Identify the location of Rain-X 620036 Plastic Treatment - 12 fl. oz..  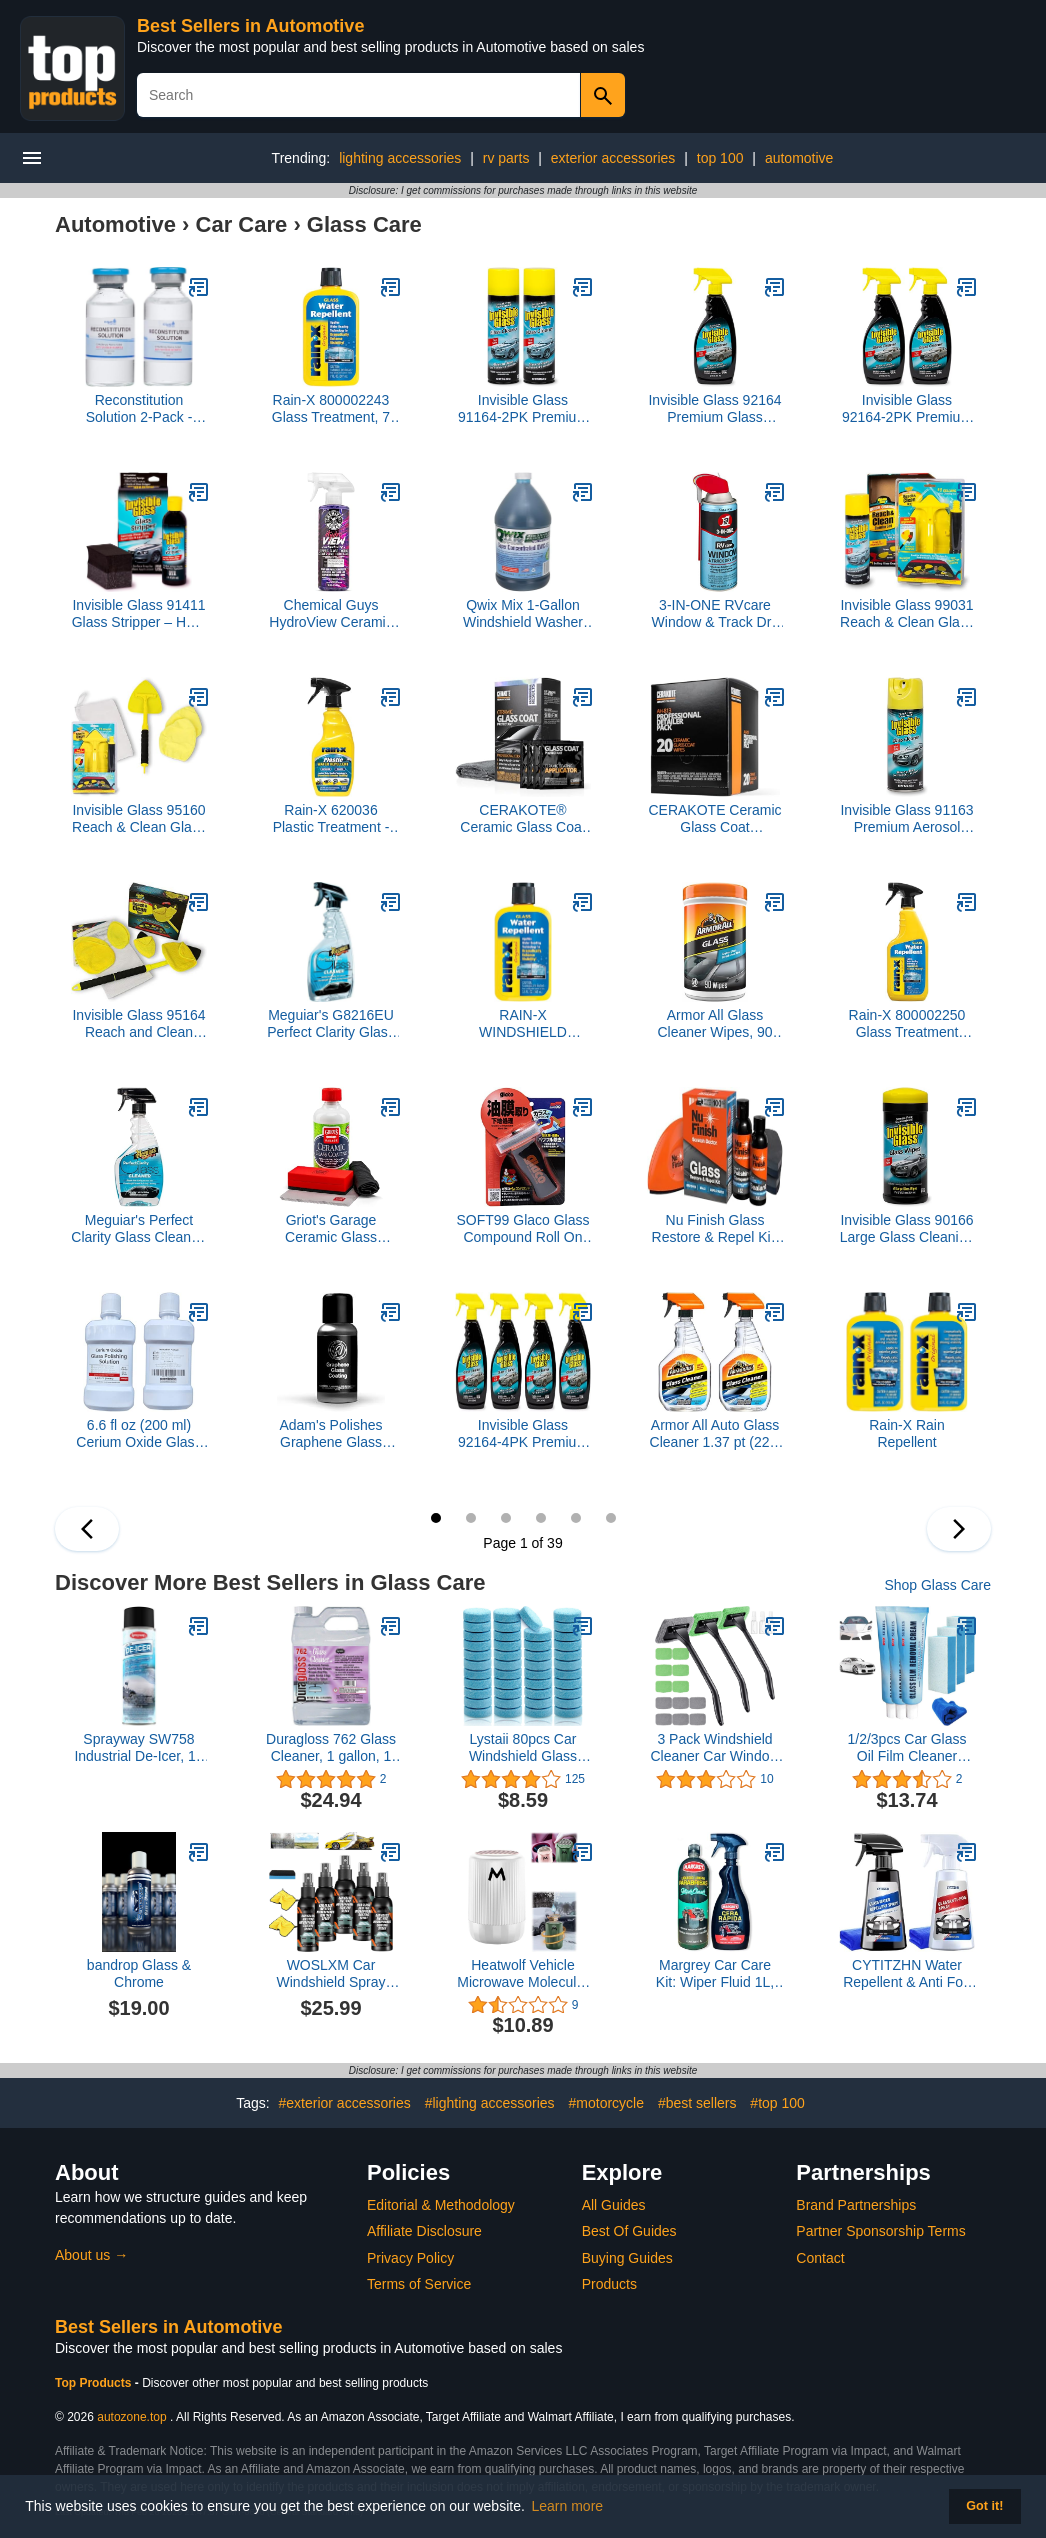
(331, 819).